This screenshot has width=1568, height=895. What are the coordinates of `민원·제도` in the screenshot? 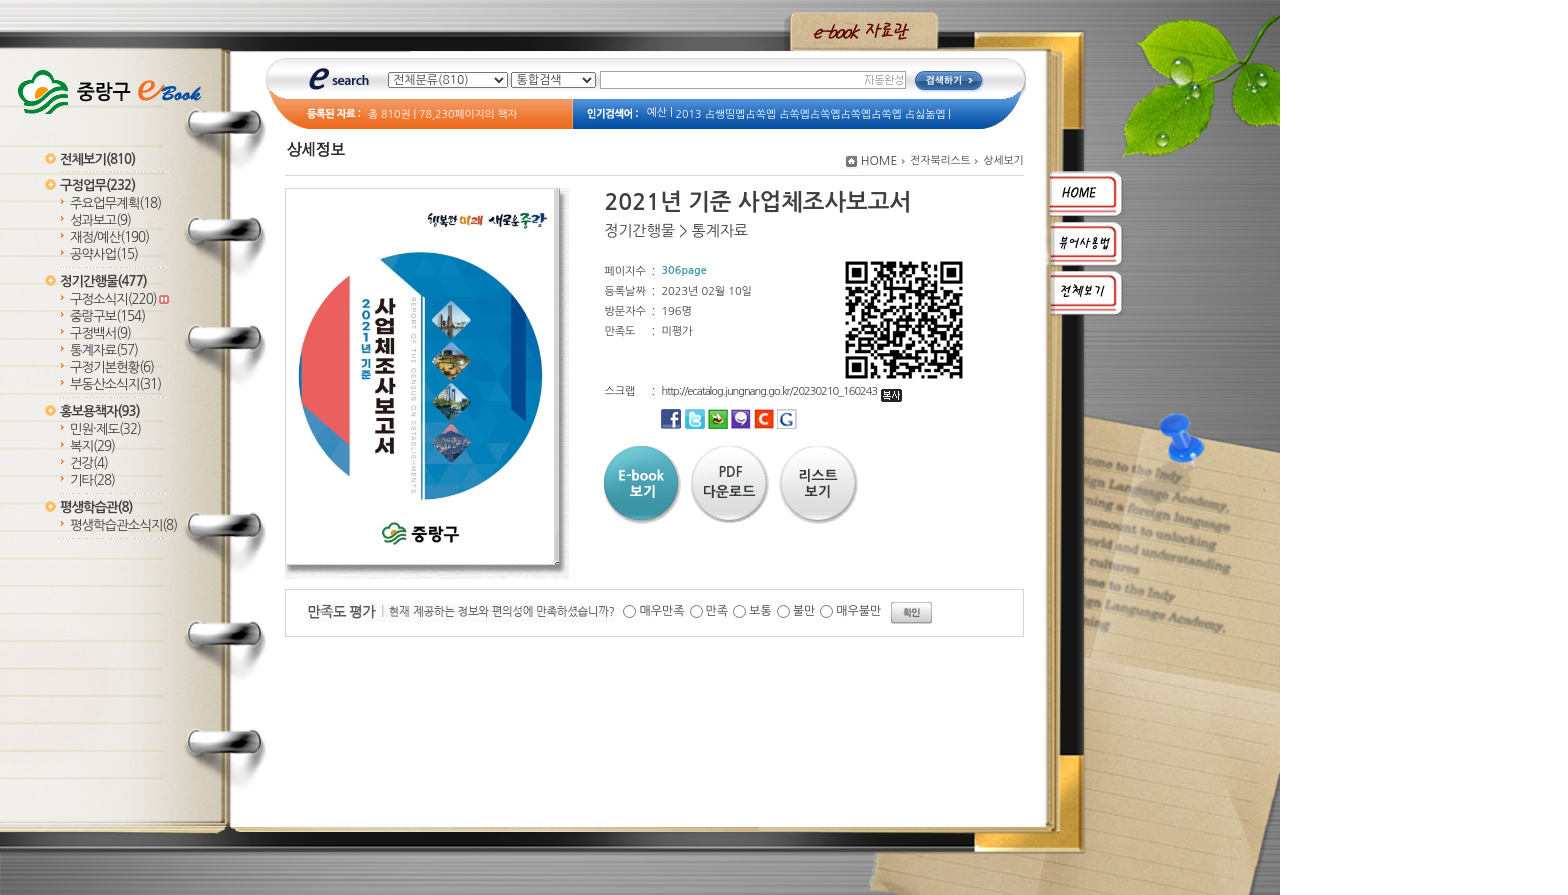 It's located at (105, 429).